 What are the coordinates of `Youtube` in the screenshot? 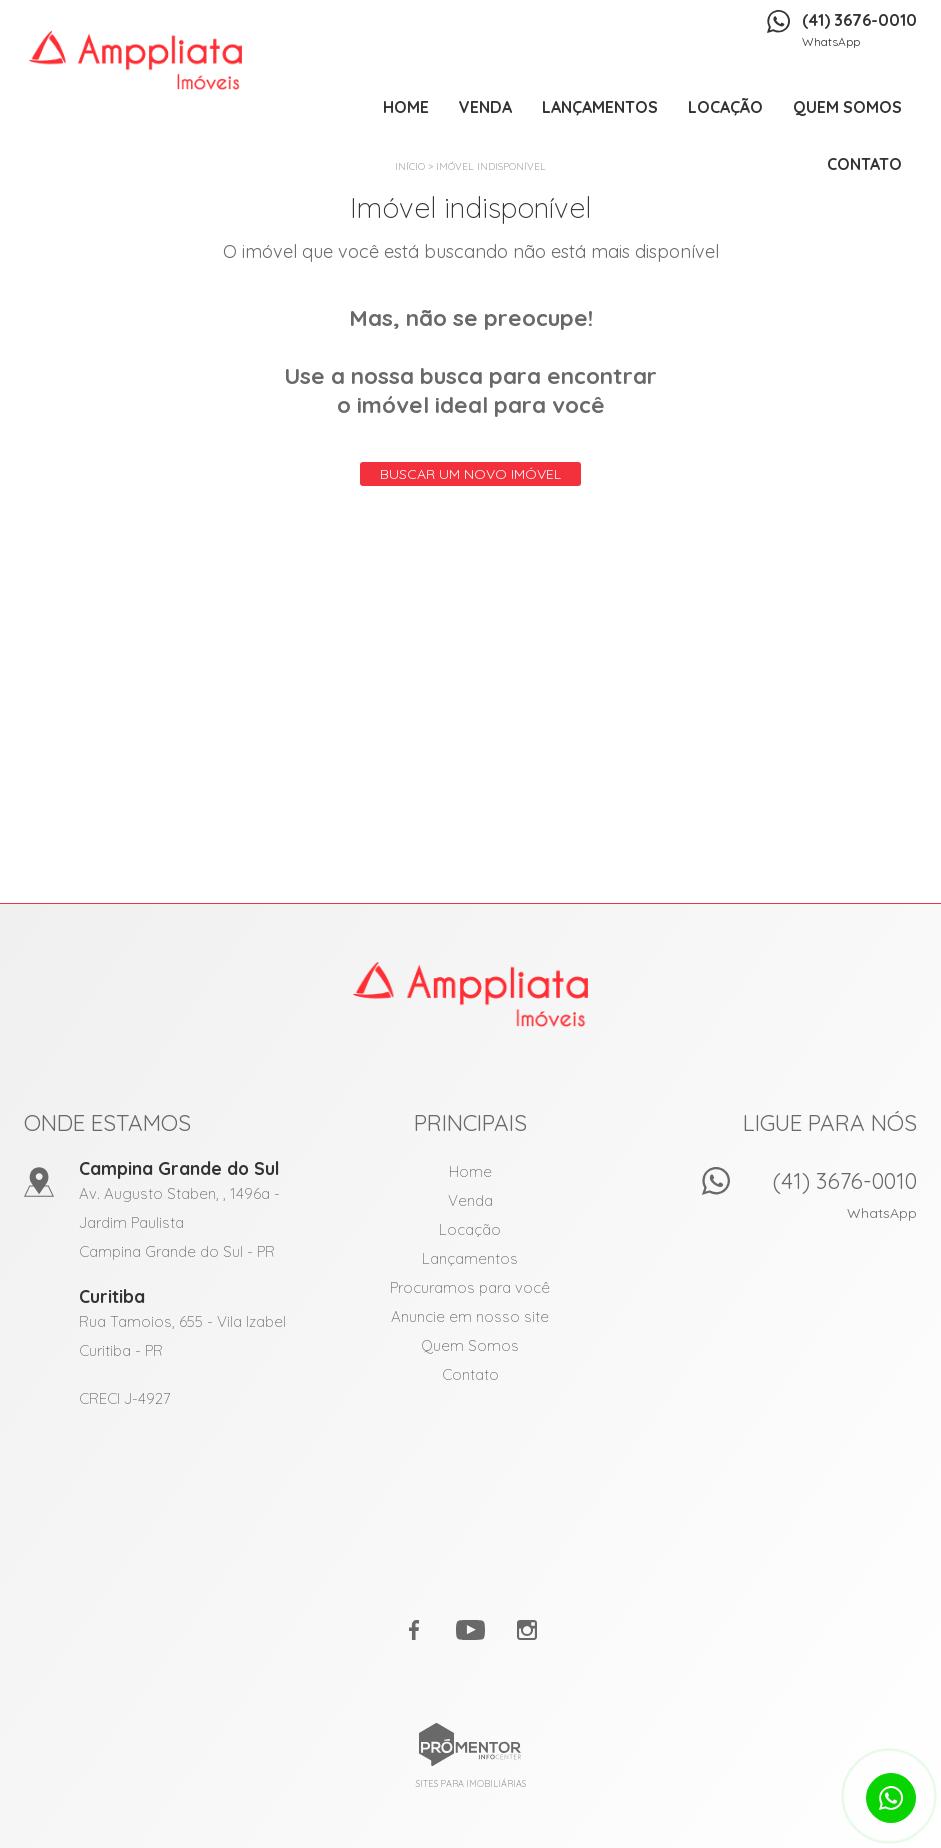 It's located at (471, 1630).